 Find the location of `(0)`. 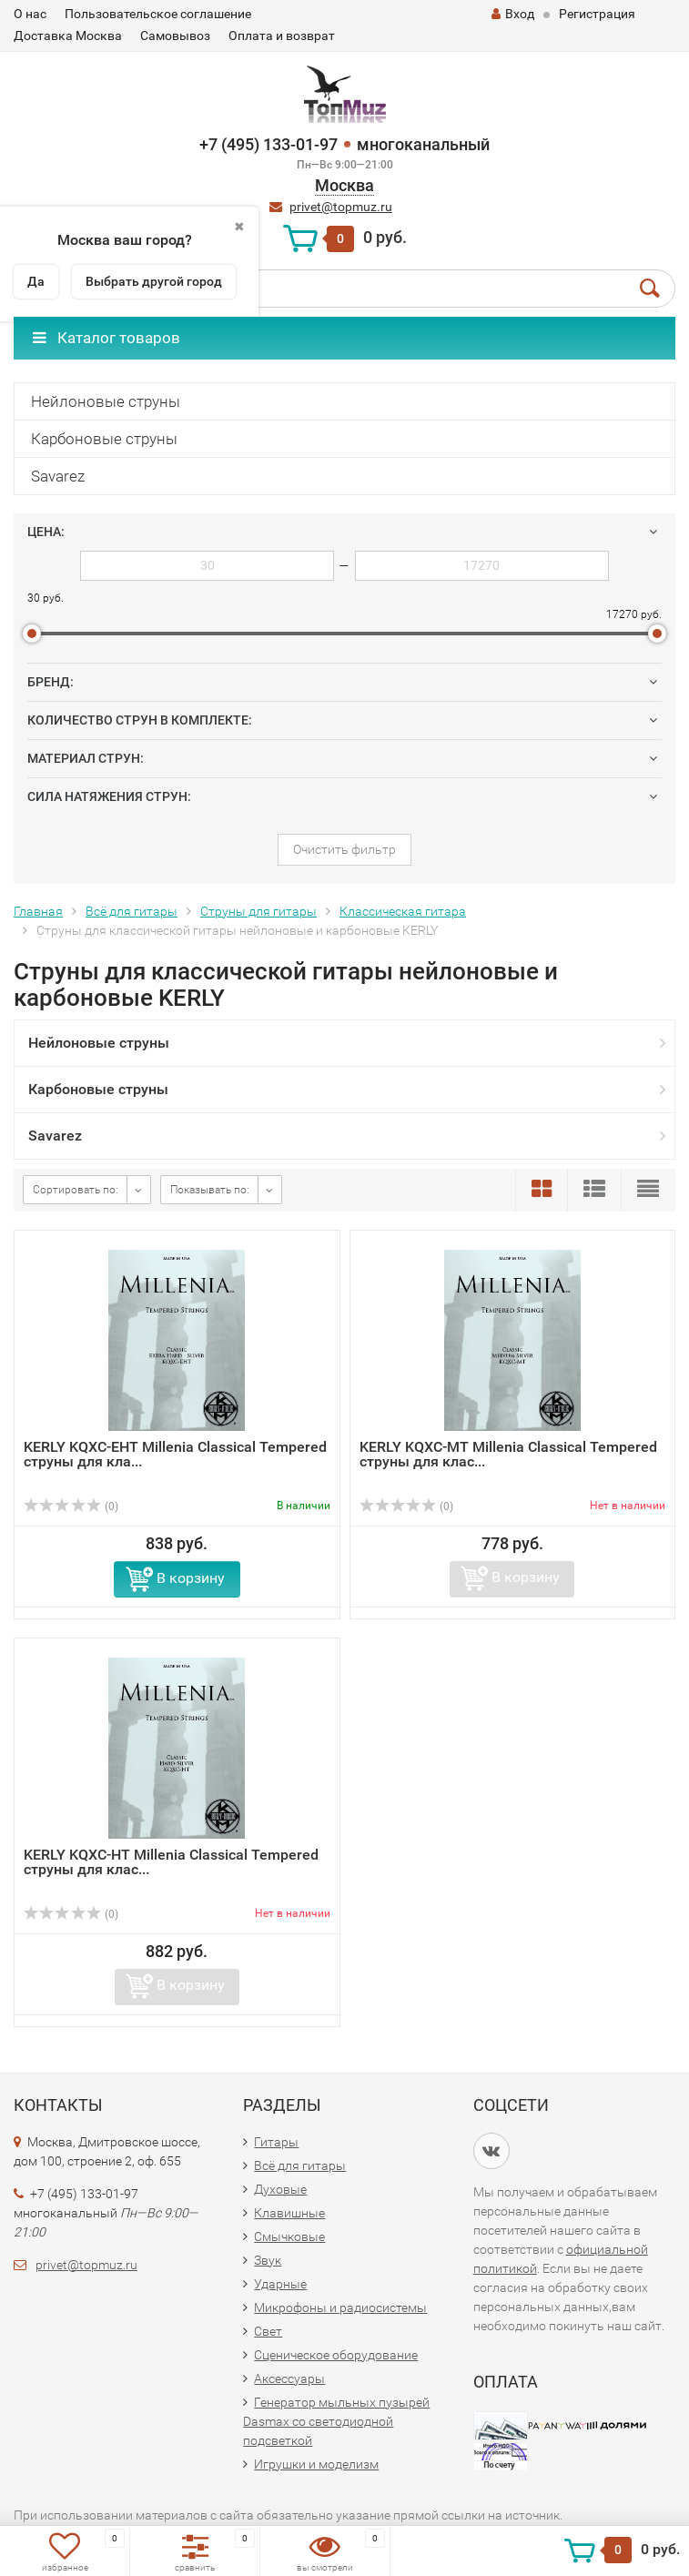

(0) is located at coordinates (71, 1506).